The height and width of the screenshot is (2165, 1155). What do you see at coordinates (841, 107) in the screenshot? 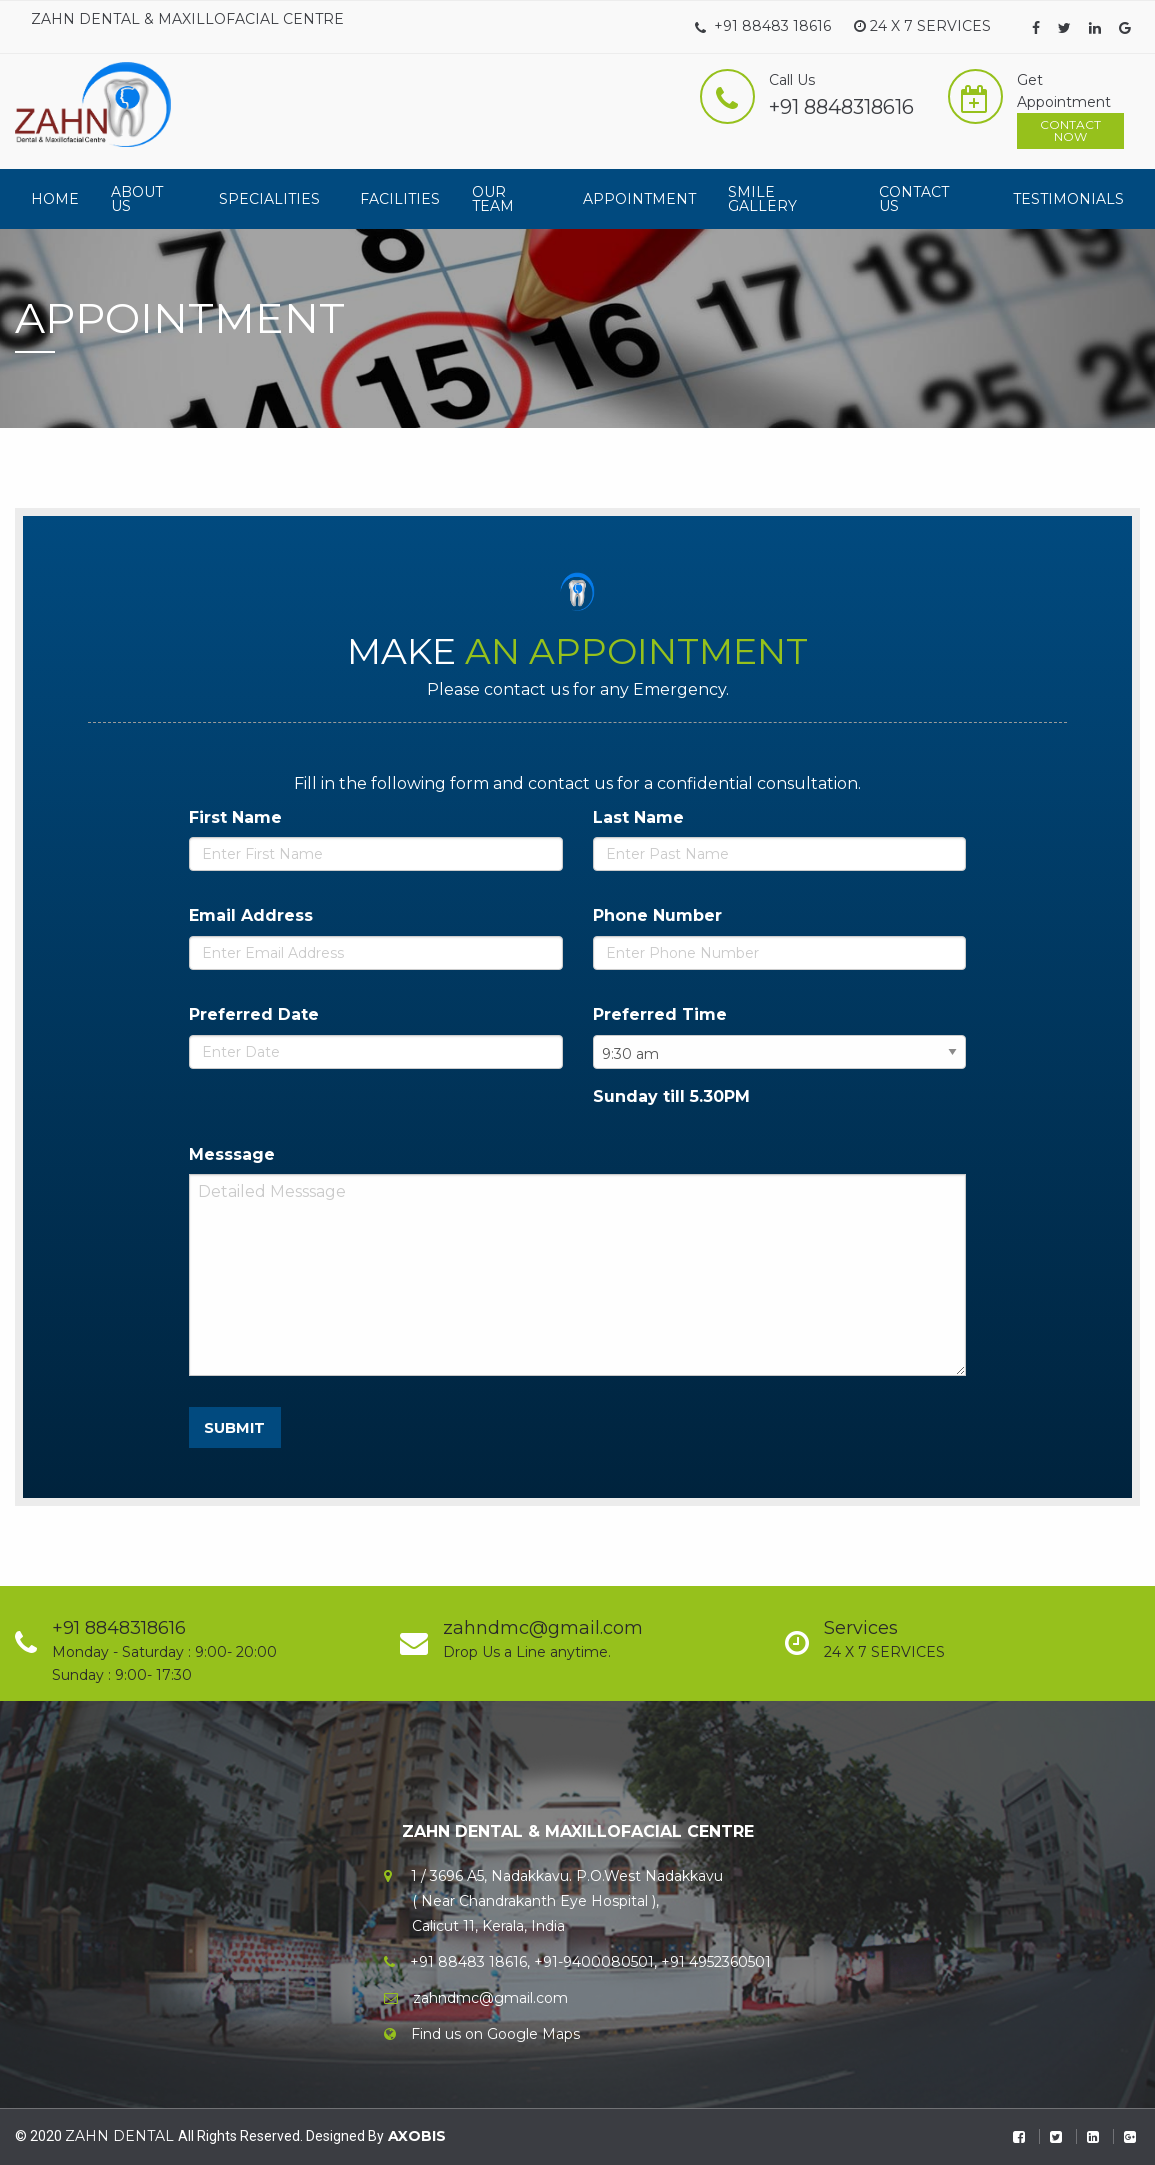
I see `+91 8848318616` at bounding box center [841, 107].